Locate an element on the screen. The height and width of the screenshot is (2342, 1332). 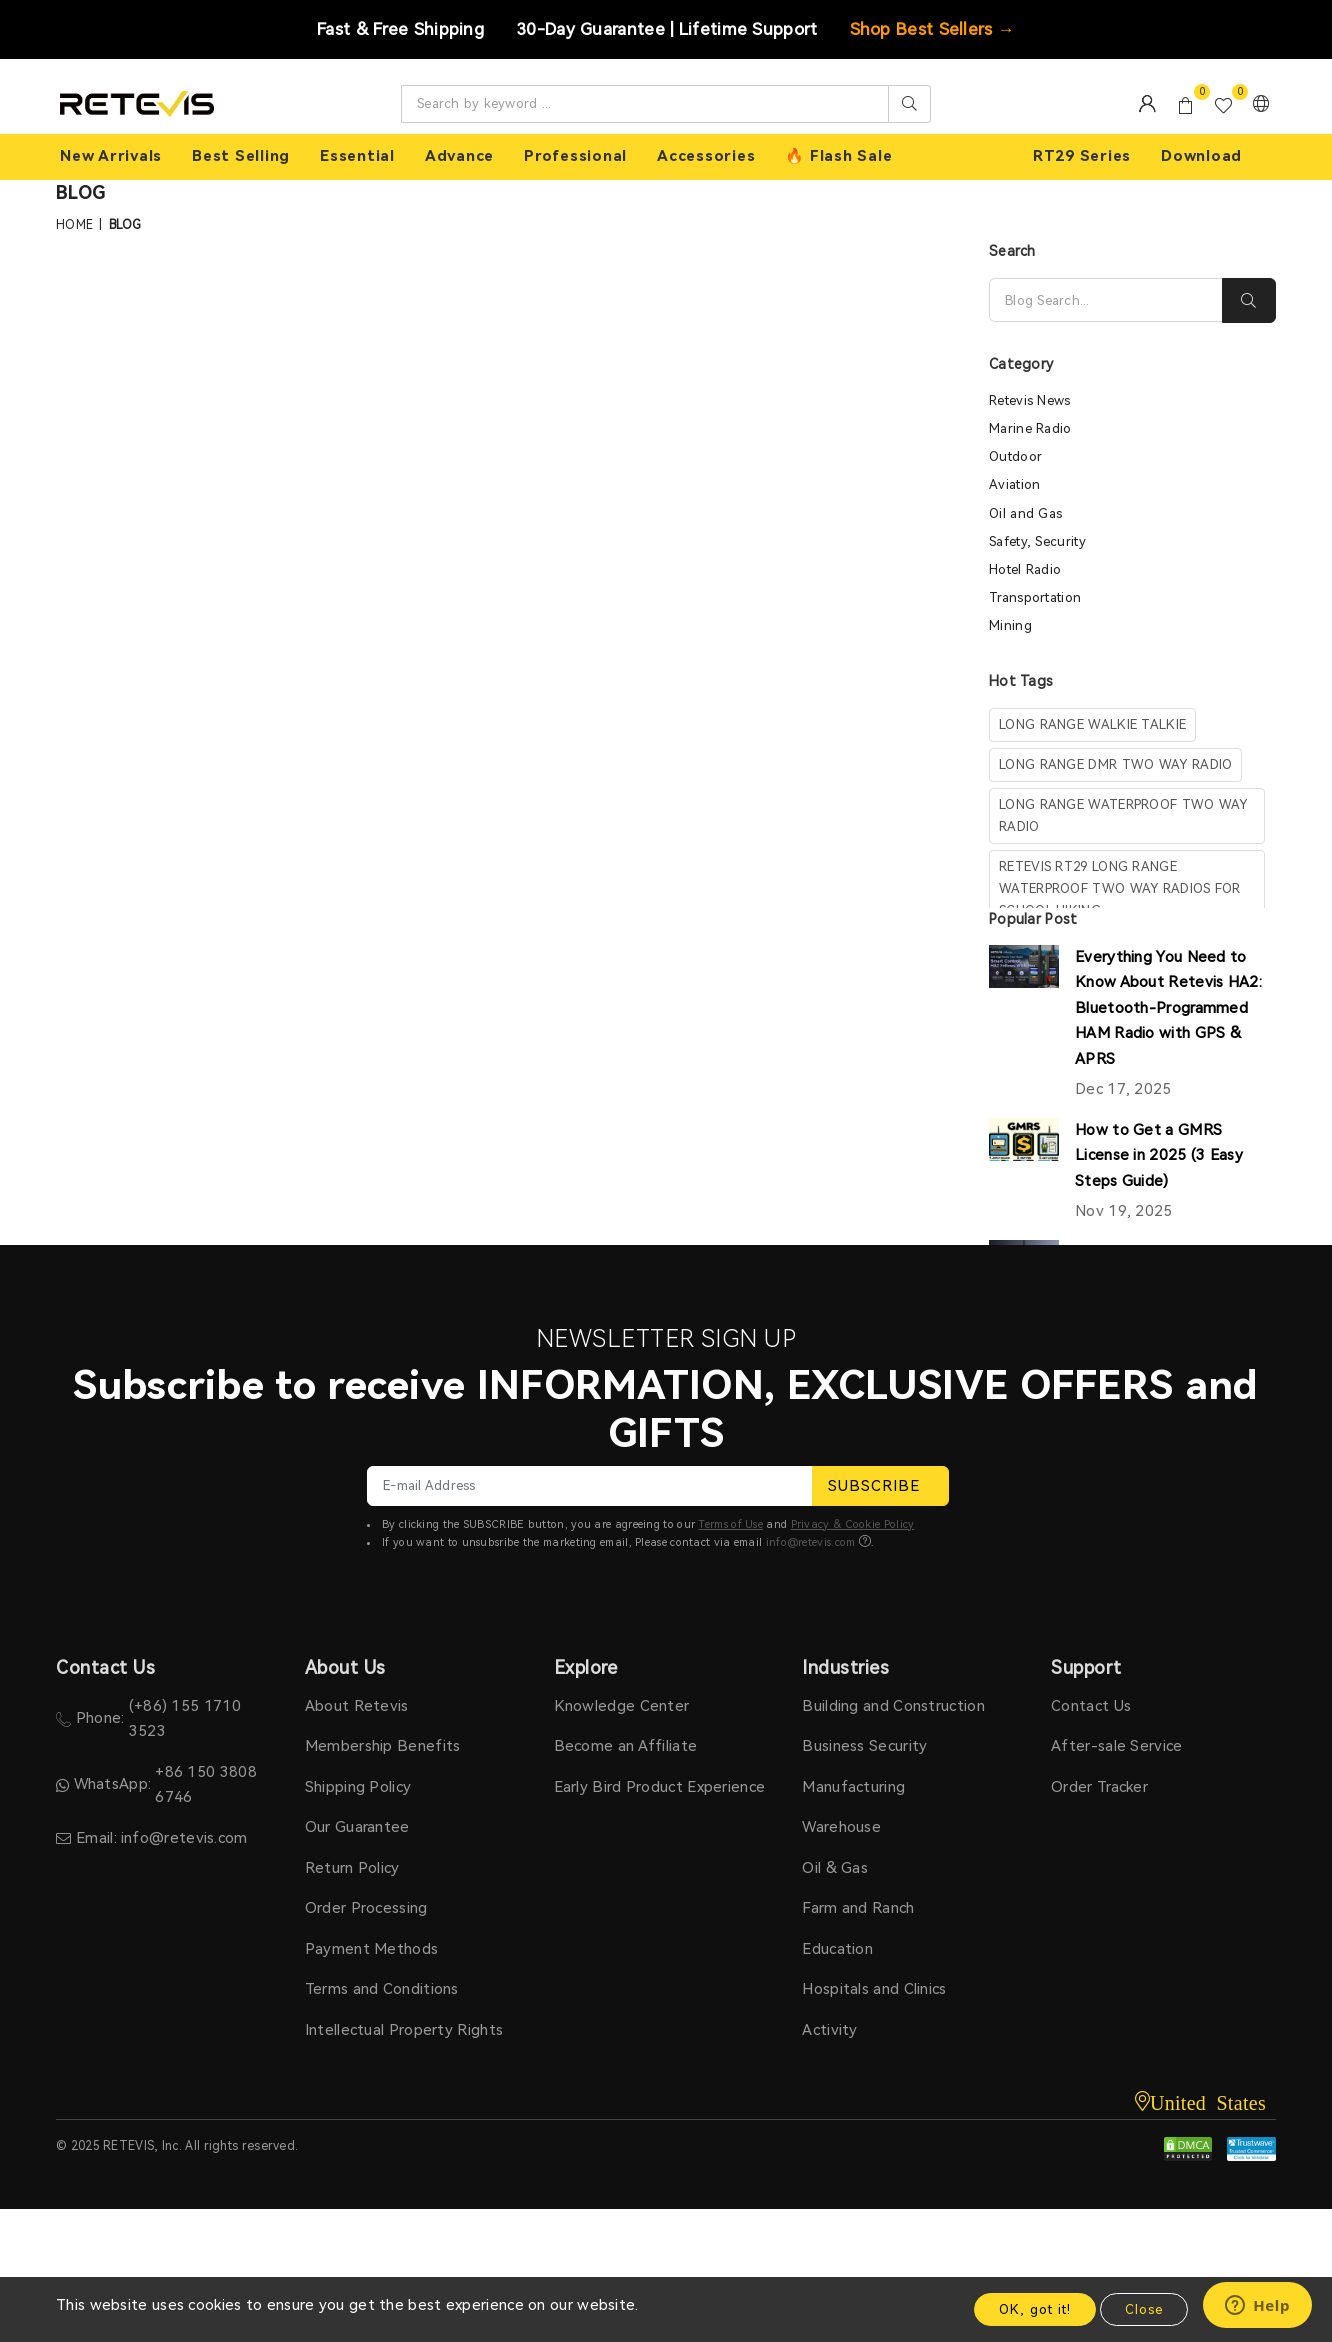
Home is located at coordinates (74, 225).